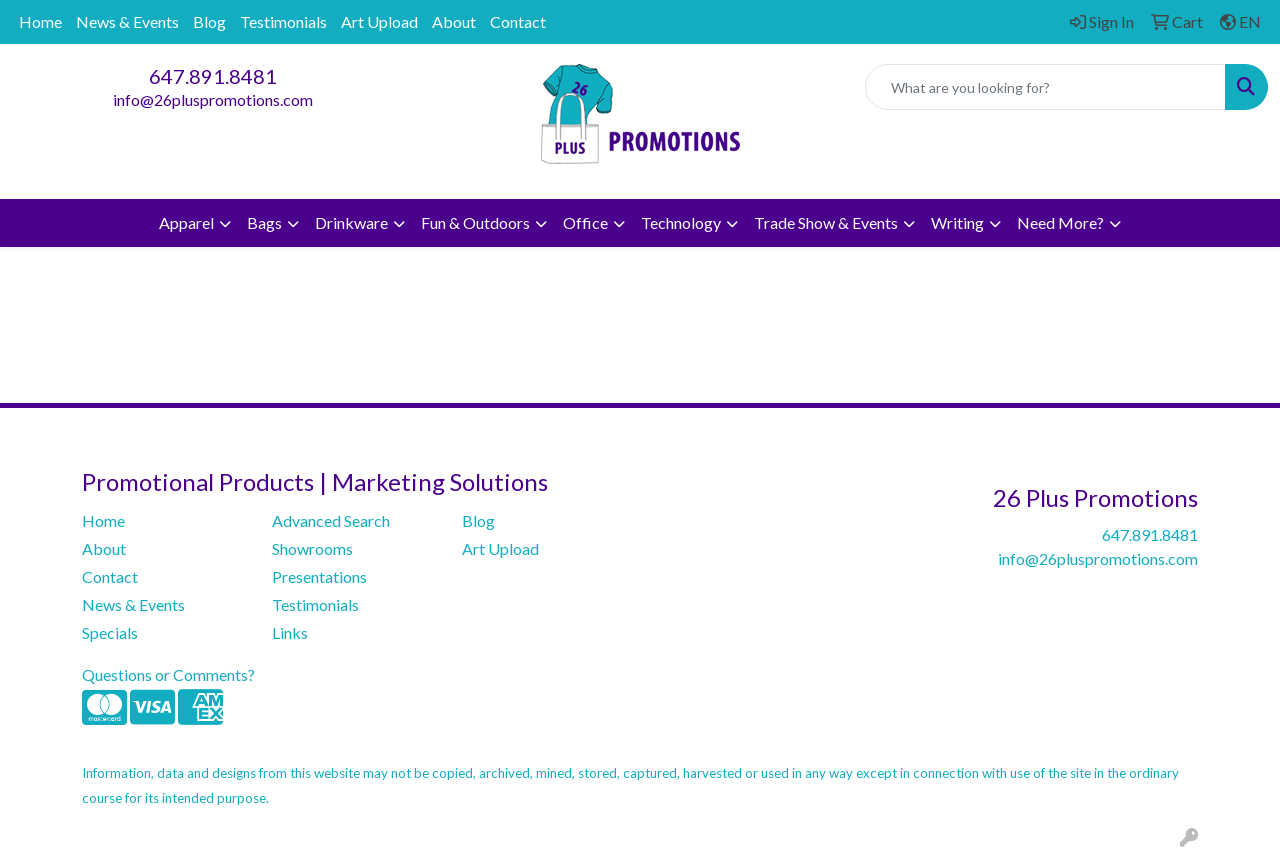 This screenshot has height=850, width=1280. Describe the element at coordinates (186, 222) in the screenshot. I see `Apparel` at that location.